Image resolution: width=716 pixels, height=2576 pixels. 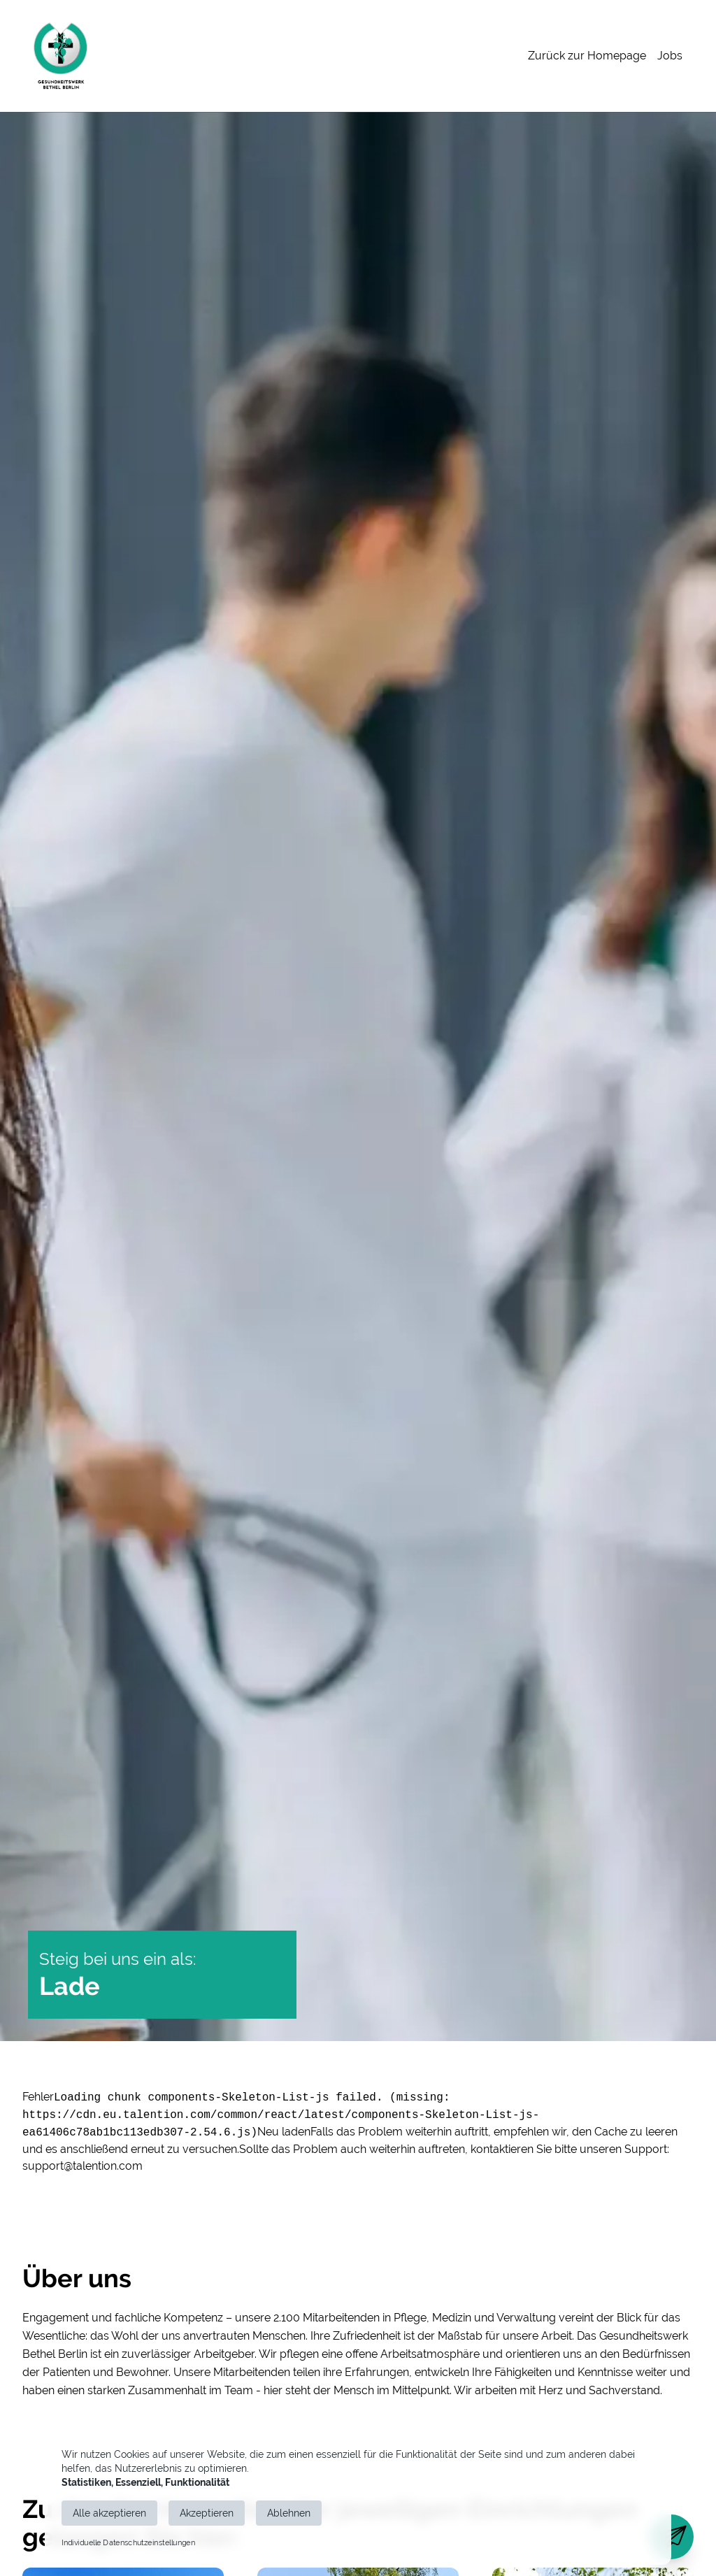 What do you see at coordinates (587, 55) in the screenshot?
I see `Zurück zur Homepage` at bounding box center [587, 55].